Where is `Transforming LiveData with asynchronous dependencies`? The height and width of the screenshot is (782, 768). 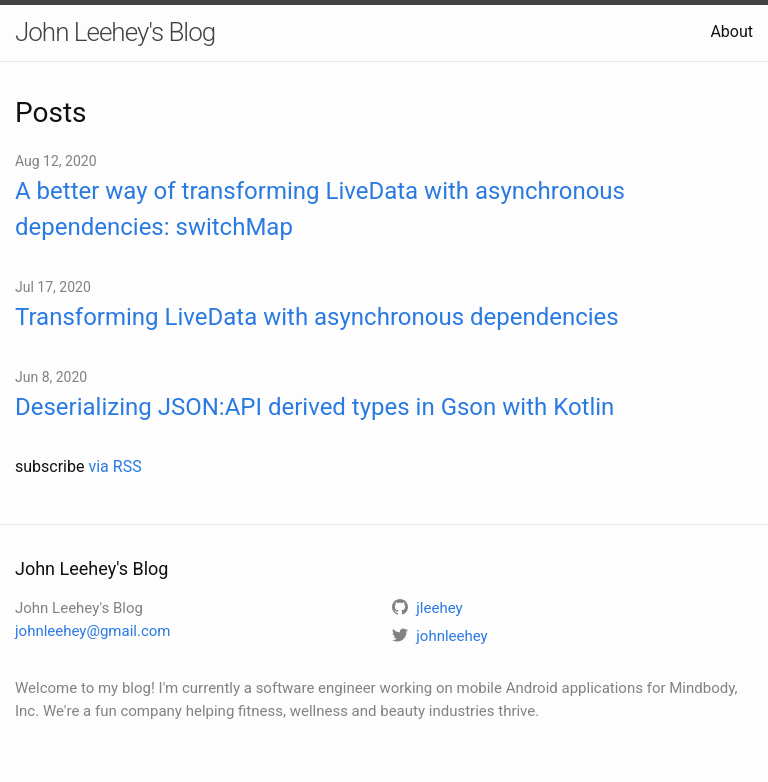
Transforming LiveData with asynchronous dependencies is located at coordinates (317, 317).